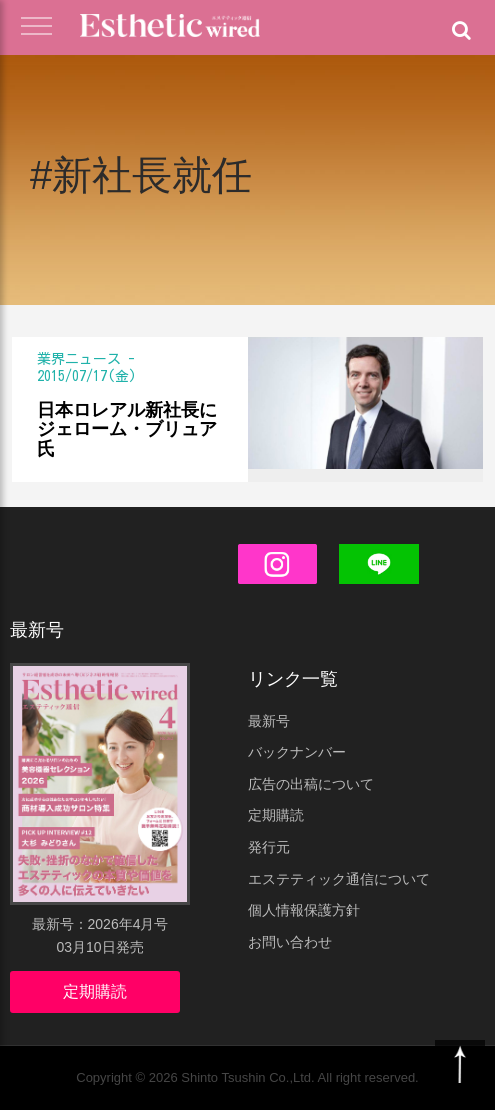  Describe the element at coordinates (339, 879) in the screenshot. I see `エステティック通信について` at that location.